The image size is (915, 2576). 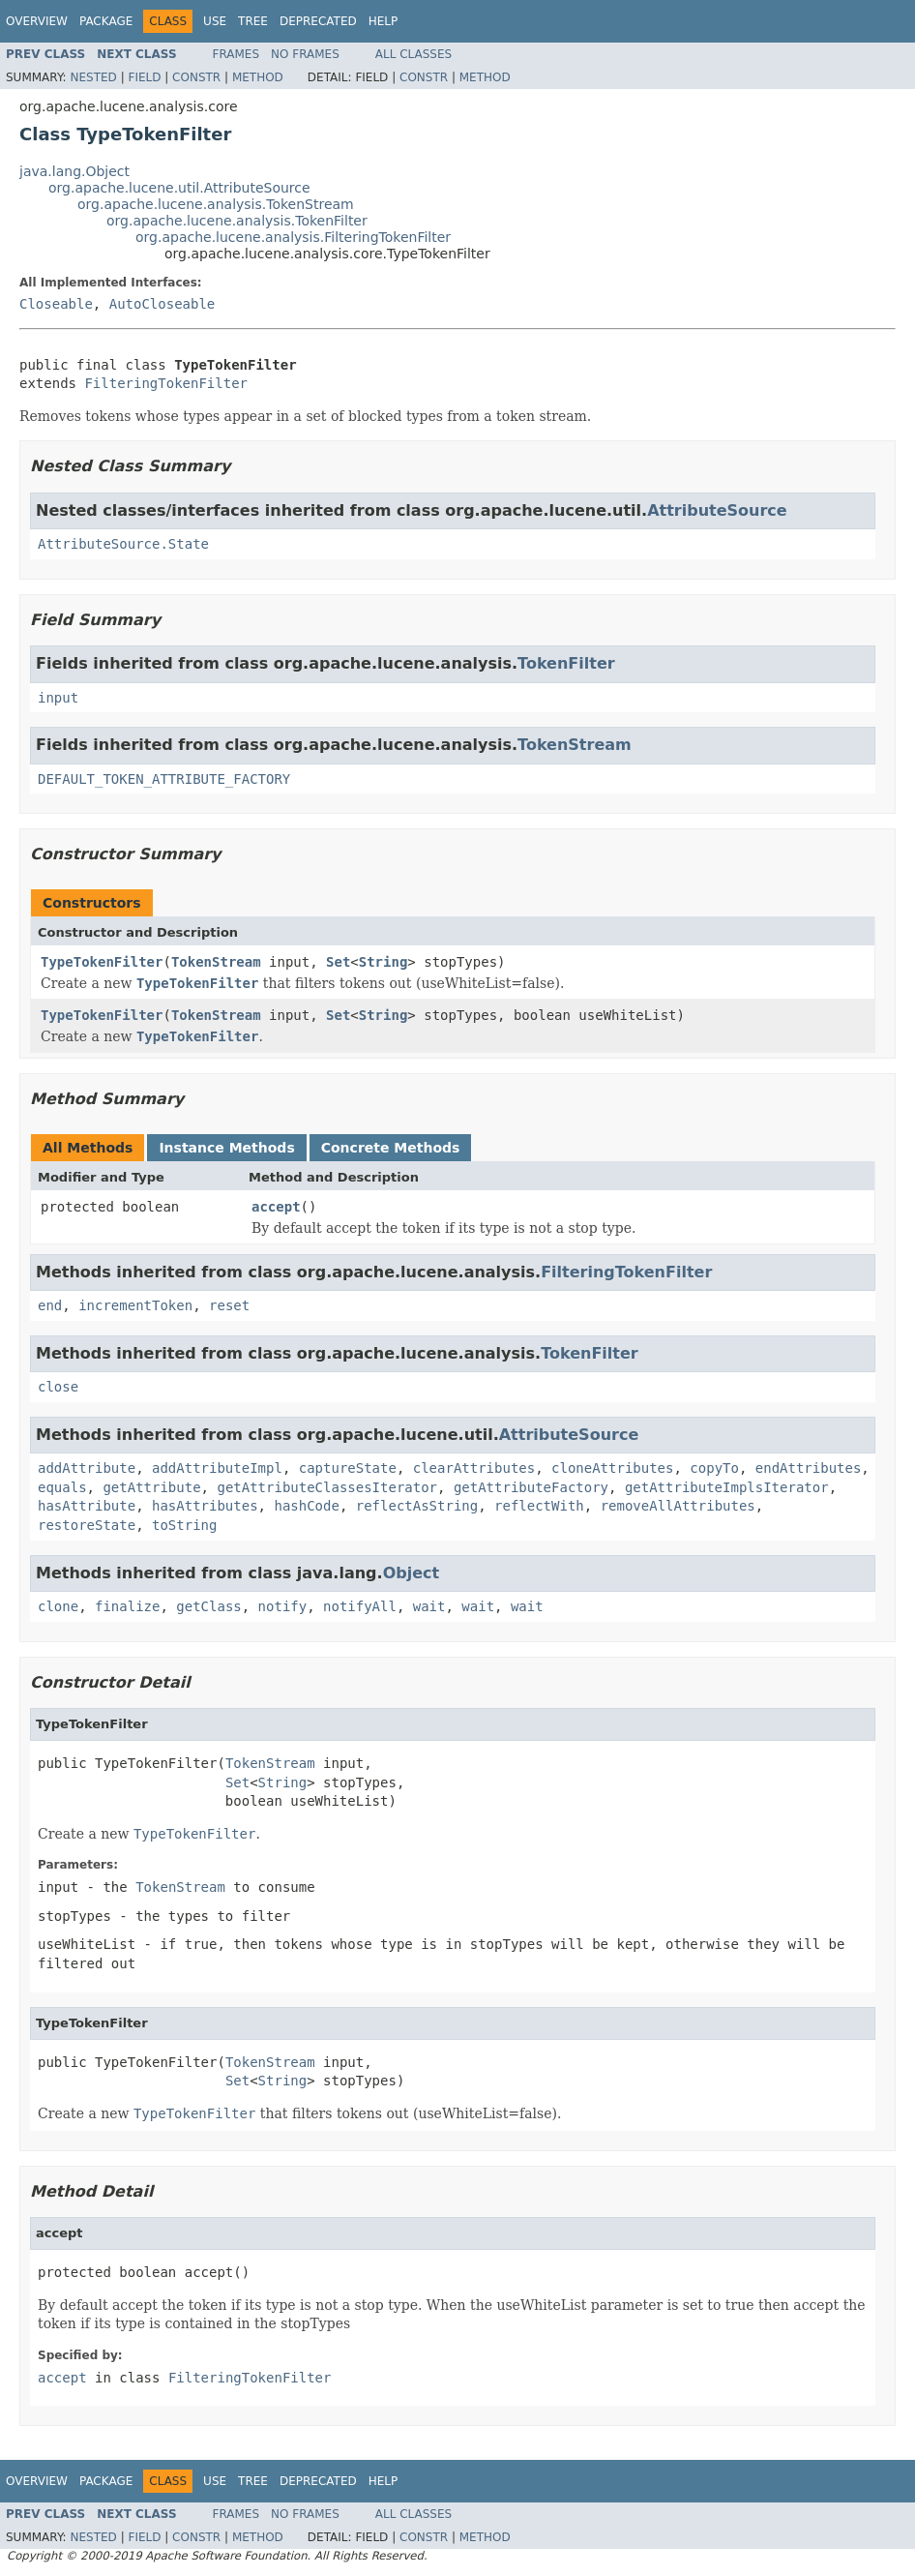 What do you see at coordinates (144, 77) in the screenshot?
I see `Field` at bounding box center [144, 77].